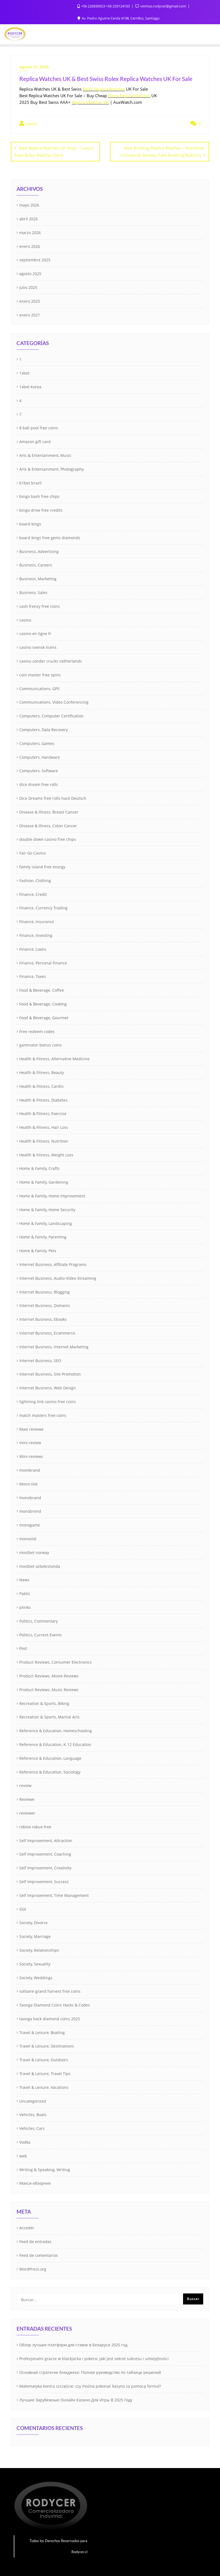  Describe the element at coordinates (43, 1126) in the screenshot. I see `Health & Fitness, Hair Loss` at that location.